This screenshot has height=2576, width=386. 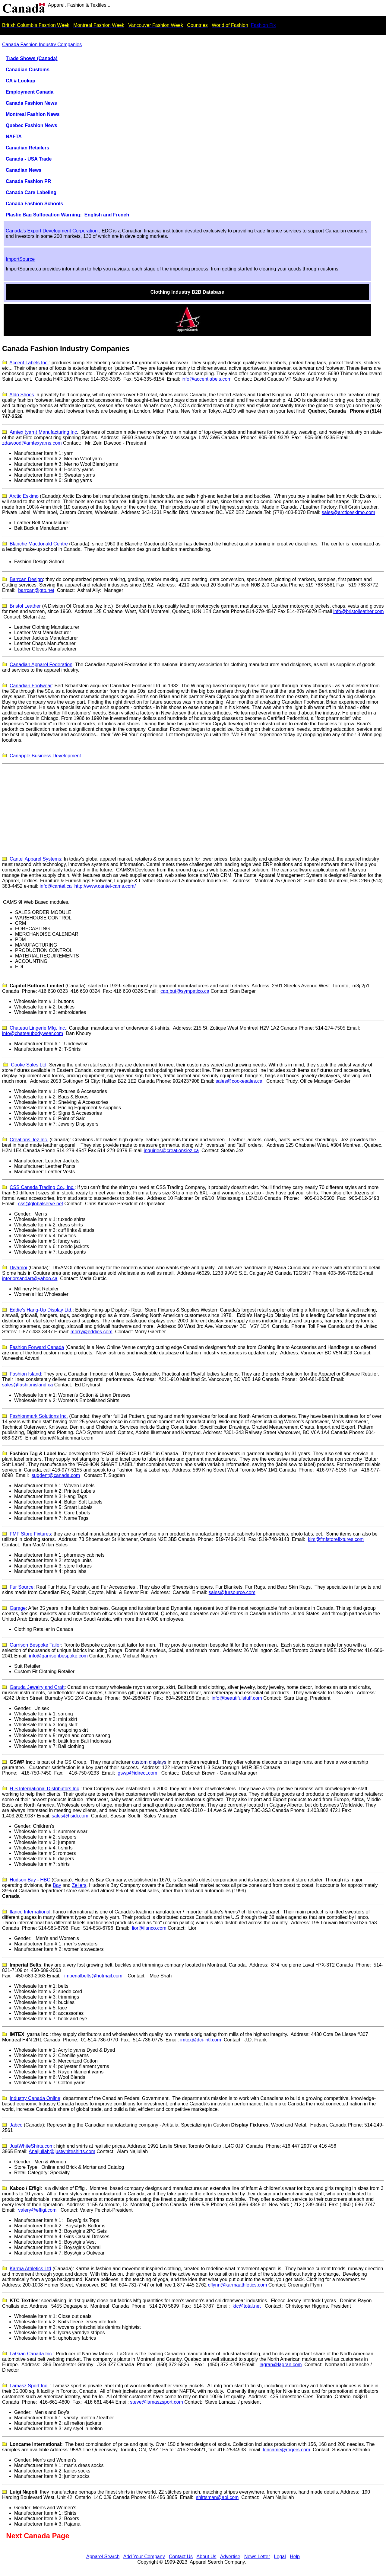 I want to click on Divamoi, so click(x=18, y=1267).